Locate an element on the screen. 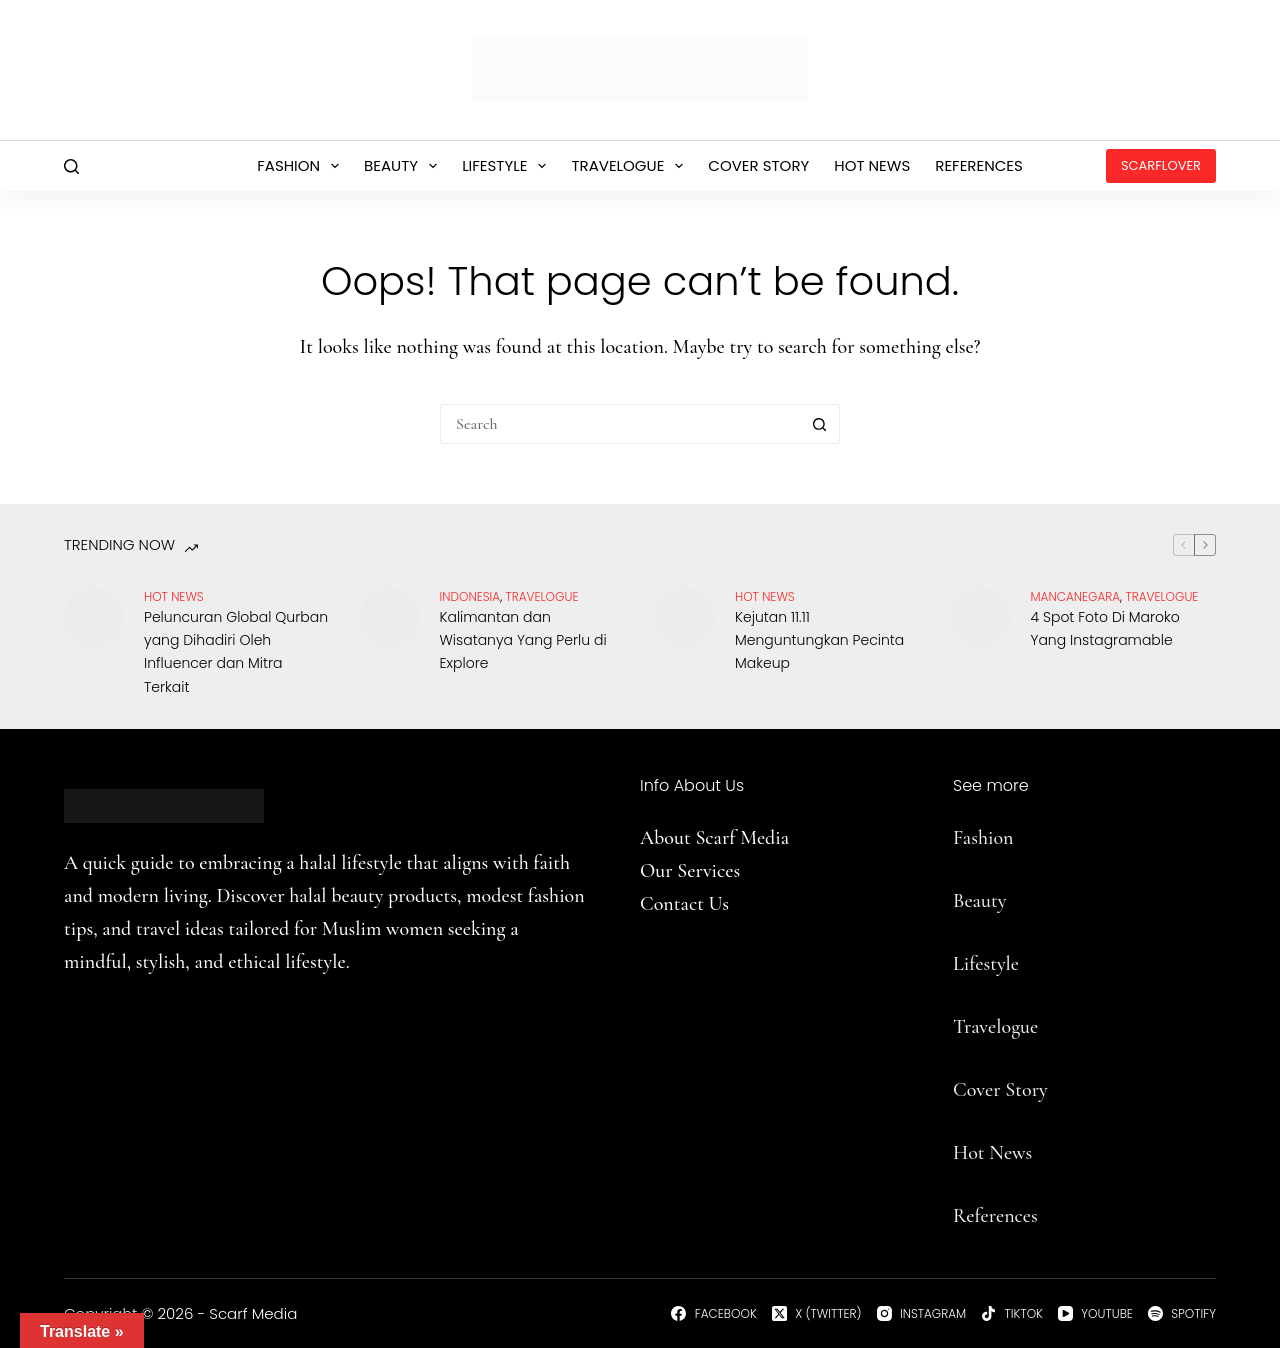  Cover Story is located at coordinates (758, 165).